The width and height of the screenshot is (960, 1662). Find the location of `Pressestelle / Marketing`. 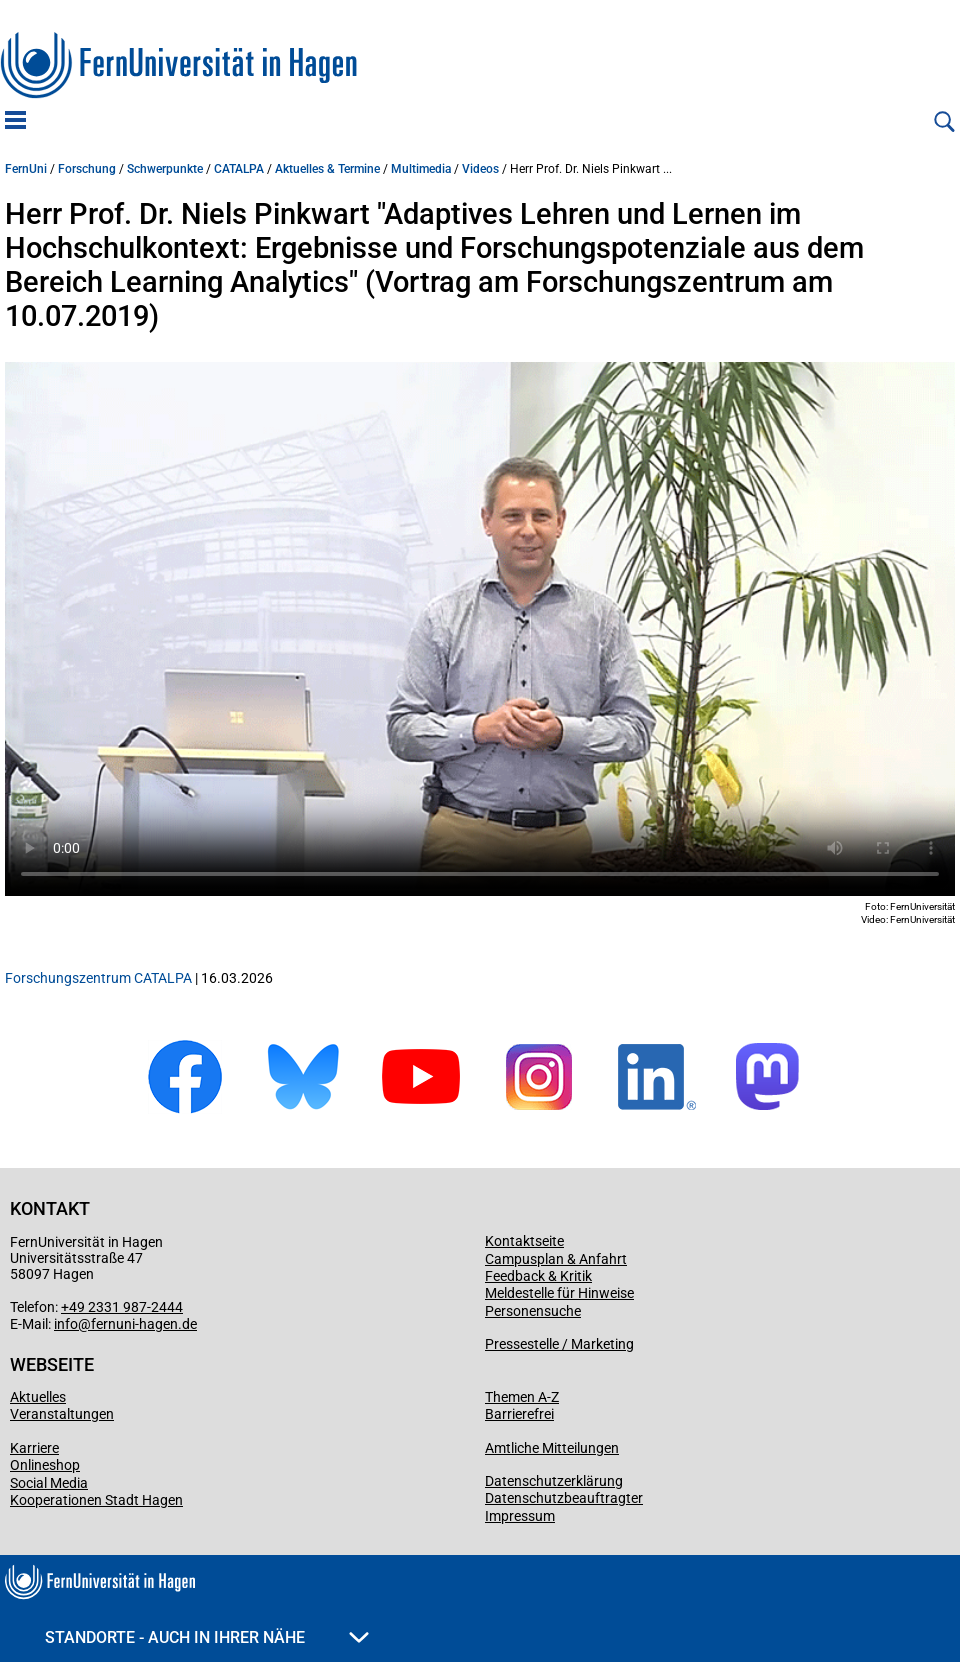

Pressestelle / Marketing is located at coordinates (559, 1344).